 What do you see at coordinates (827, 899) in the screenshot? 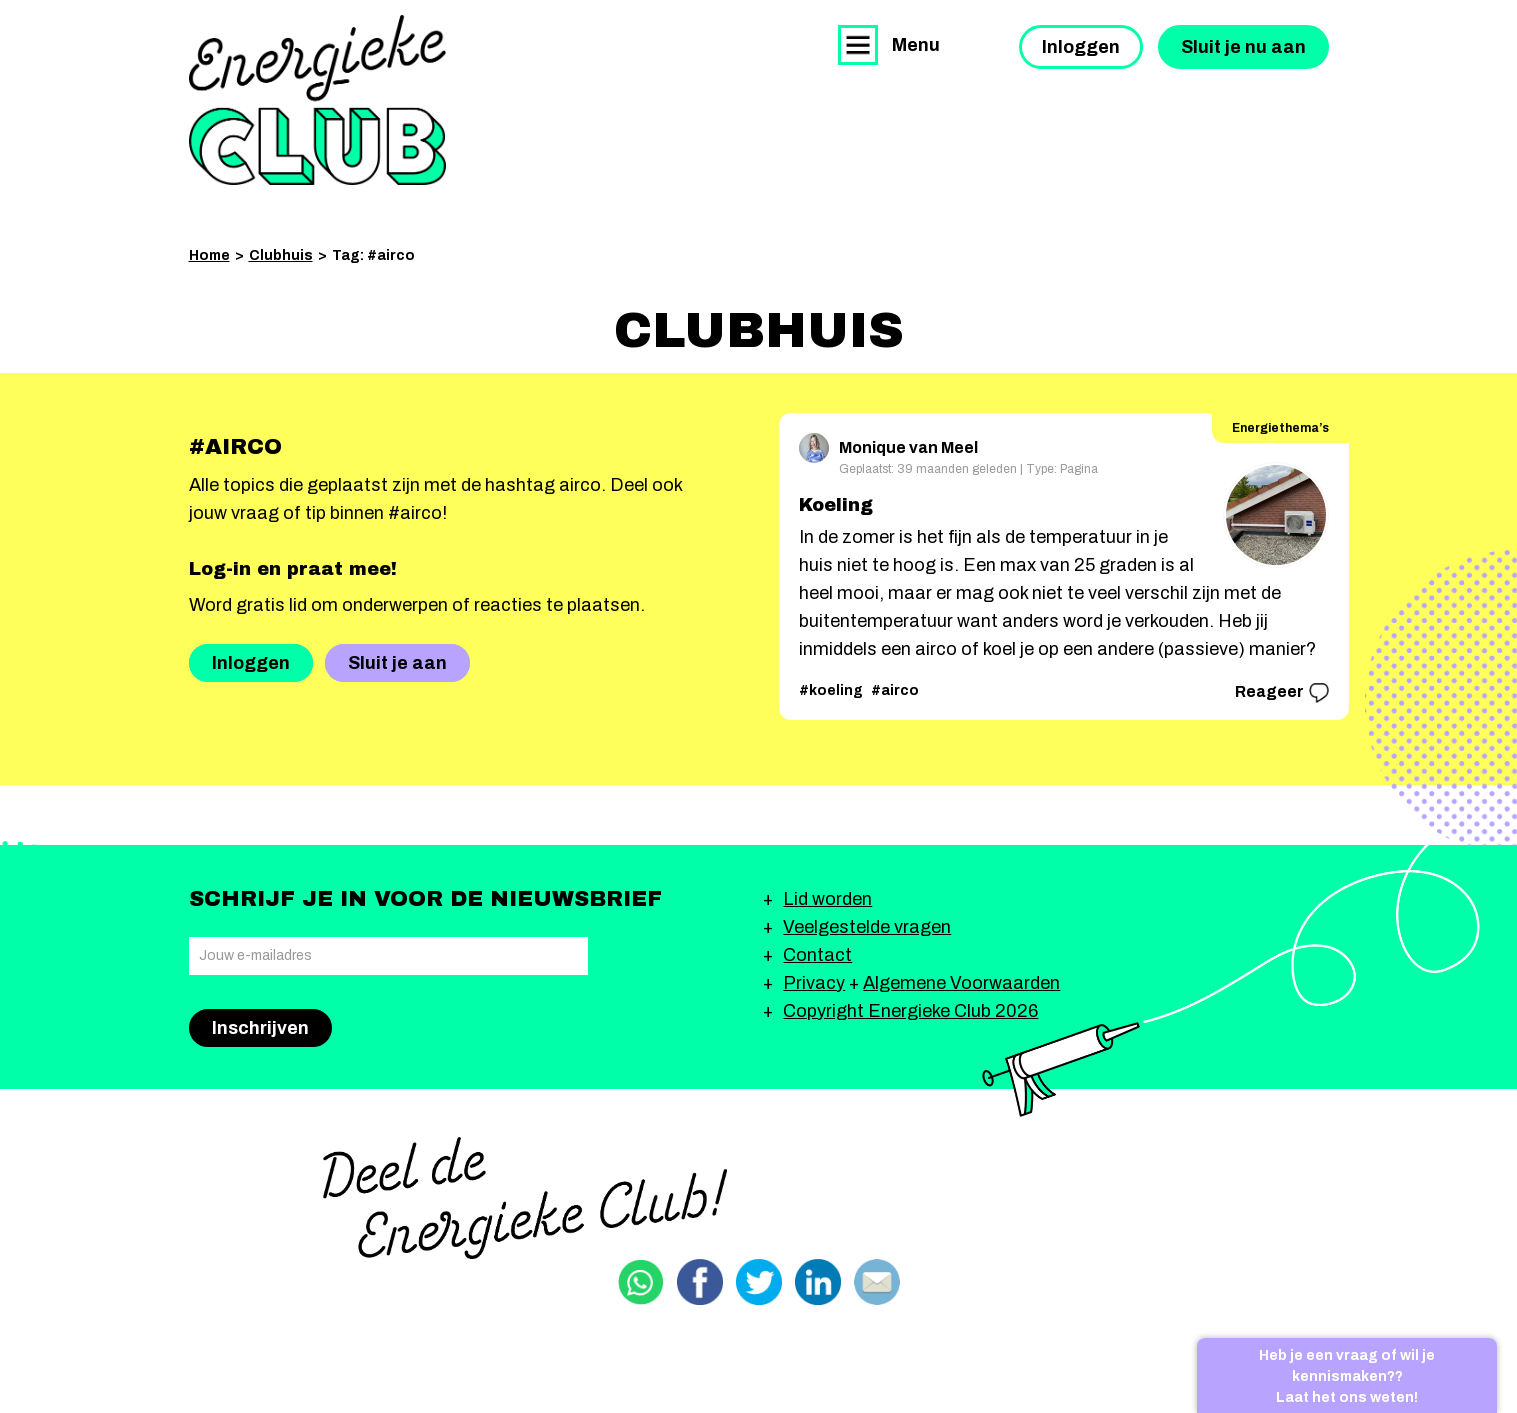
I see `Lid worden` at bounding box center [827, 899].